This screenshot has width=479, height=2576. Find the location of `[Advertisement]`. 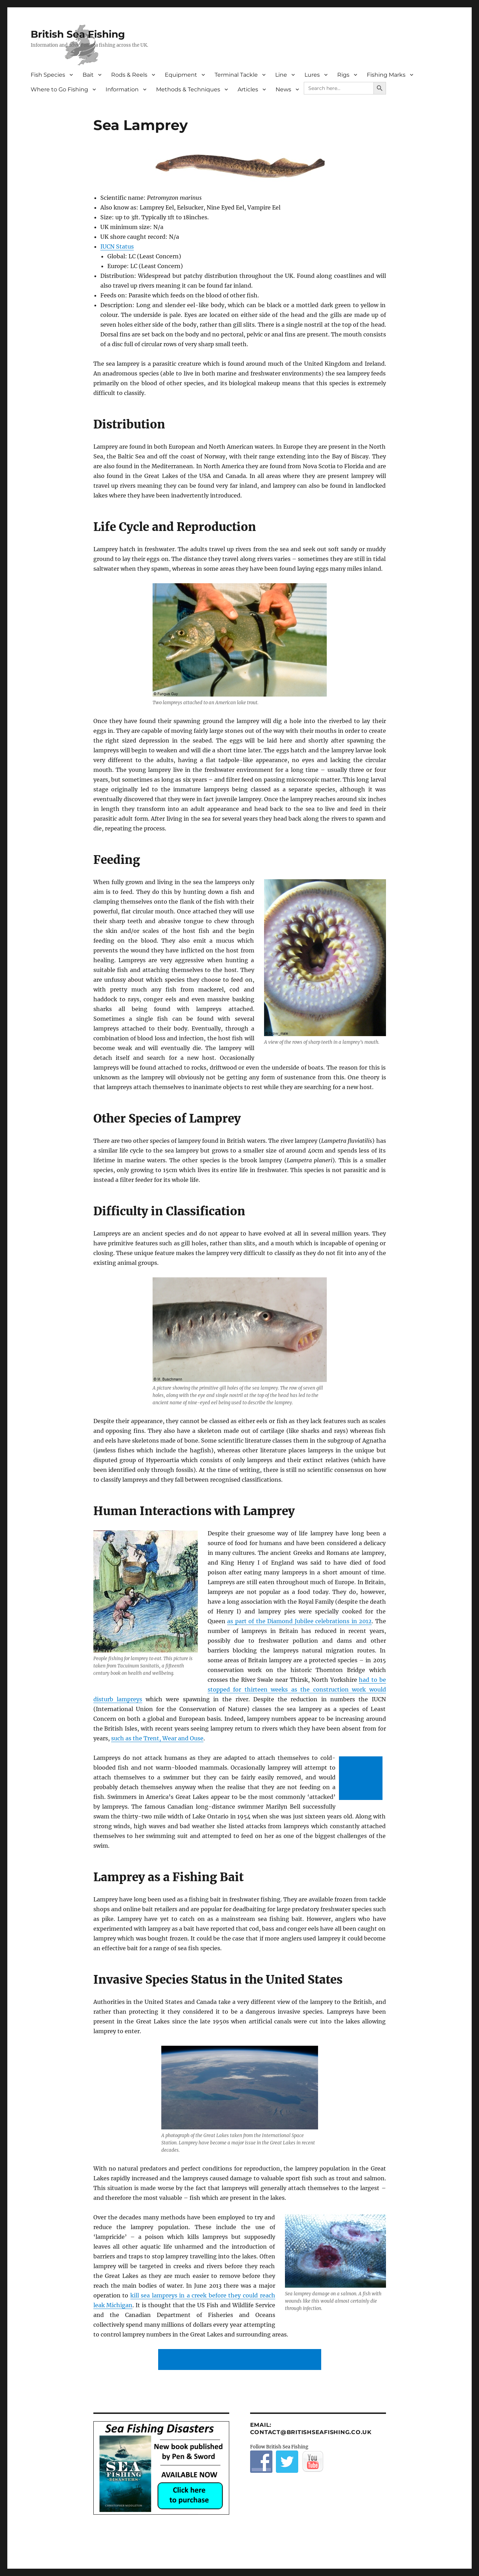

[Advertisement] is located at coordinates (362, 1779).